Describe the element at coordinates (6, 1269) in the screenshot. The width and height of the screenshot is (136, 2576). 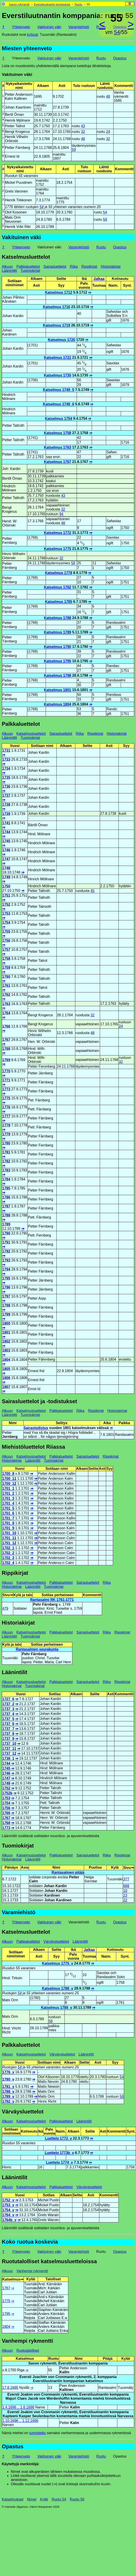
I see `1794` at that location.